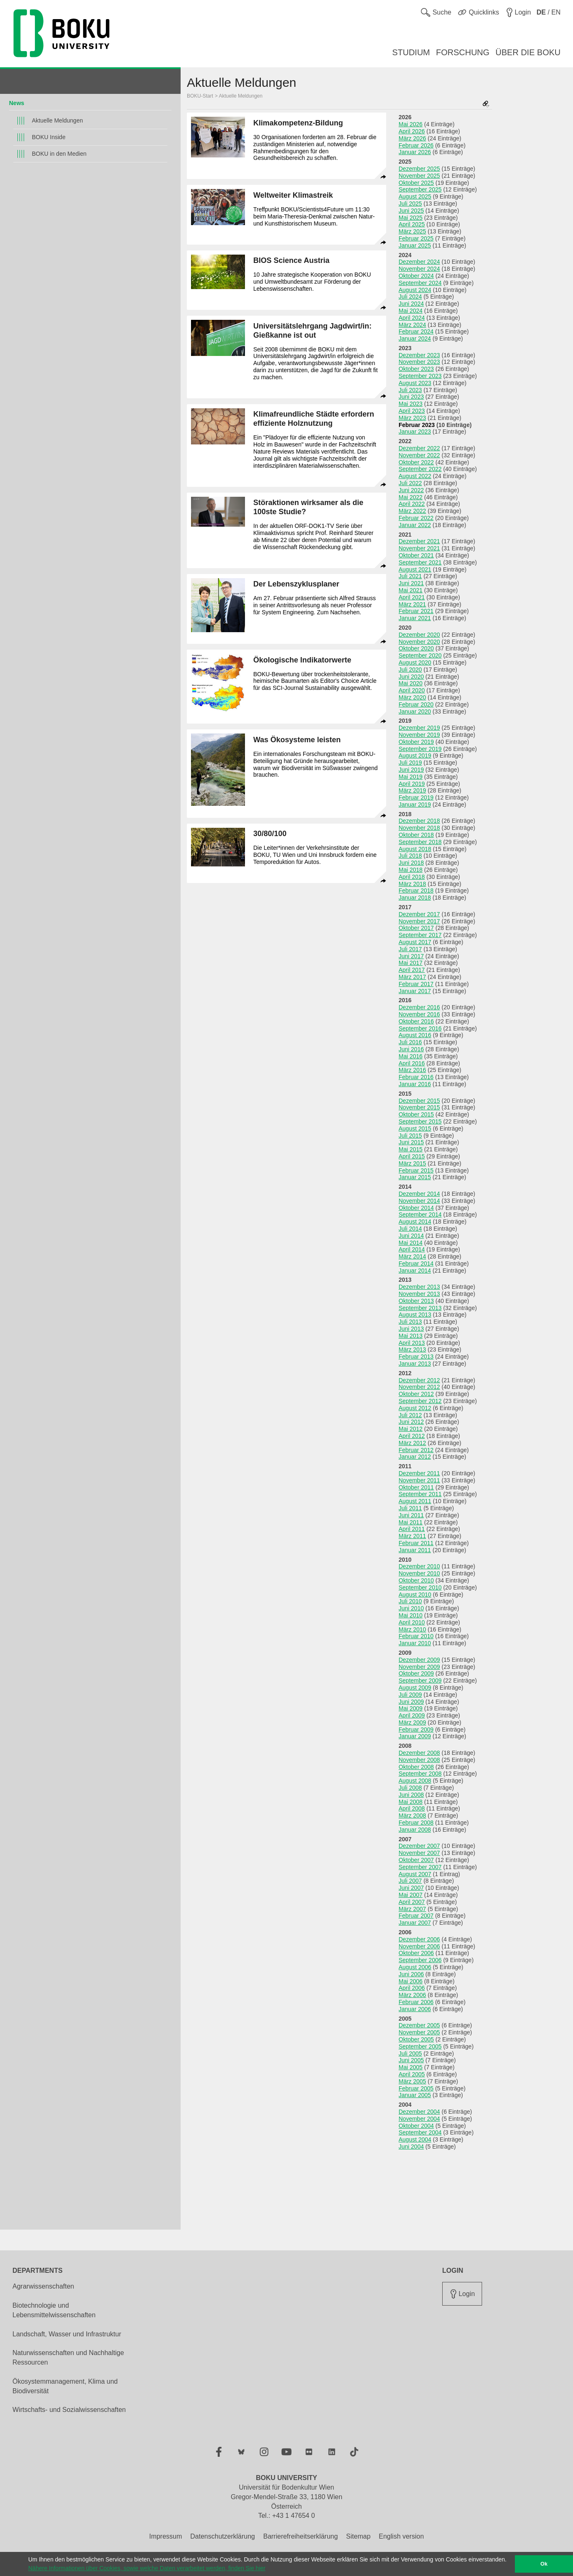 The width and height of the screenshot is (573, 2576). Describe the element at coordinates (412, 1529) in the screenshot. I see `April 2011` at that location.